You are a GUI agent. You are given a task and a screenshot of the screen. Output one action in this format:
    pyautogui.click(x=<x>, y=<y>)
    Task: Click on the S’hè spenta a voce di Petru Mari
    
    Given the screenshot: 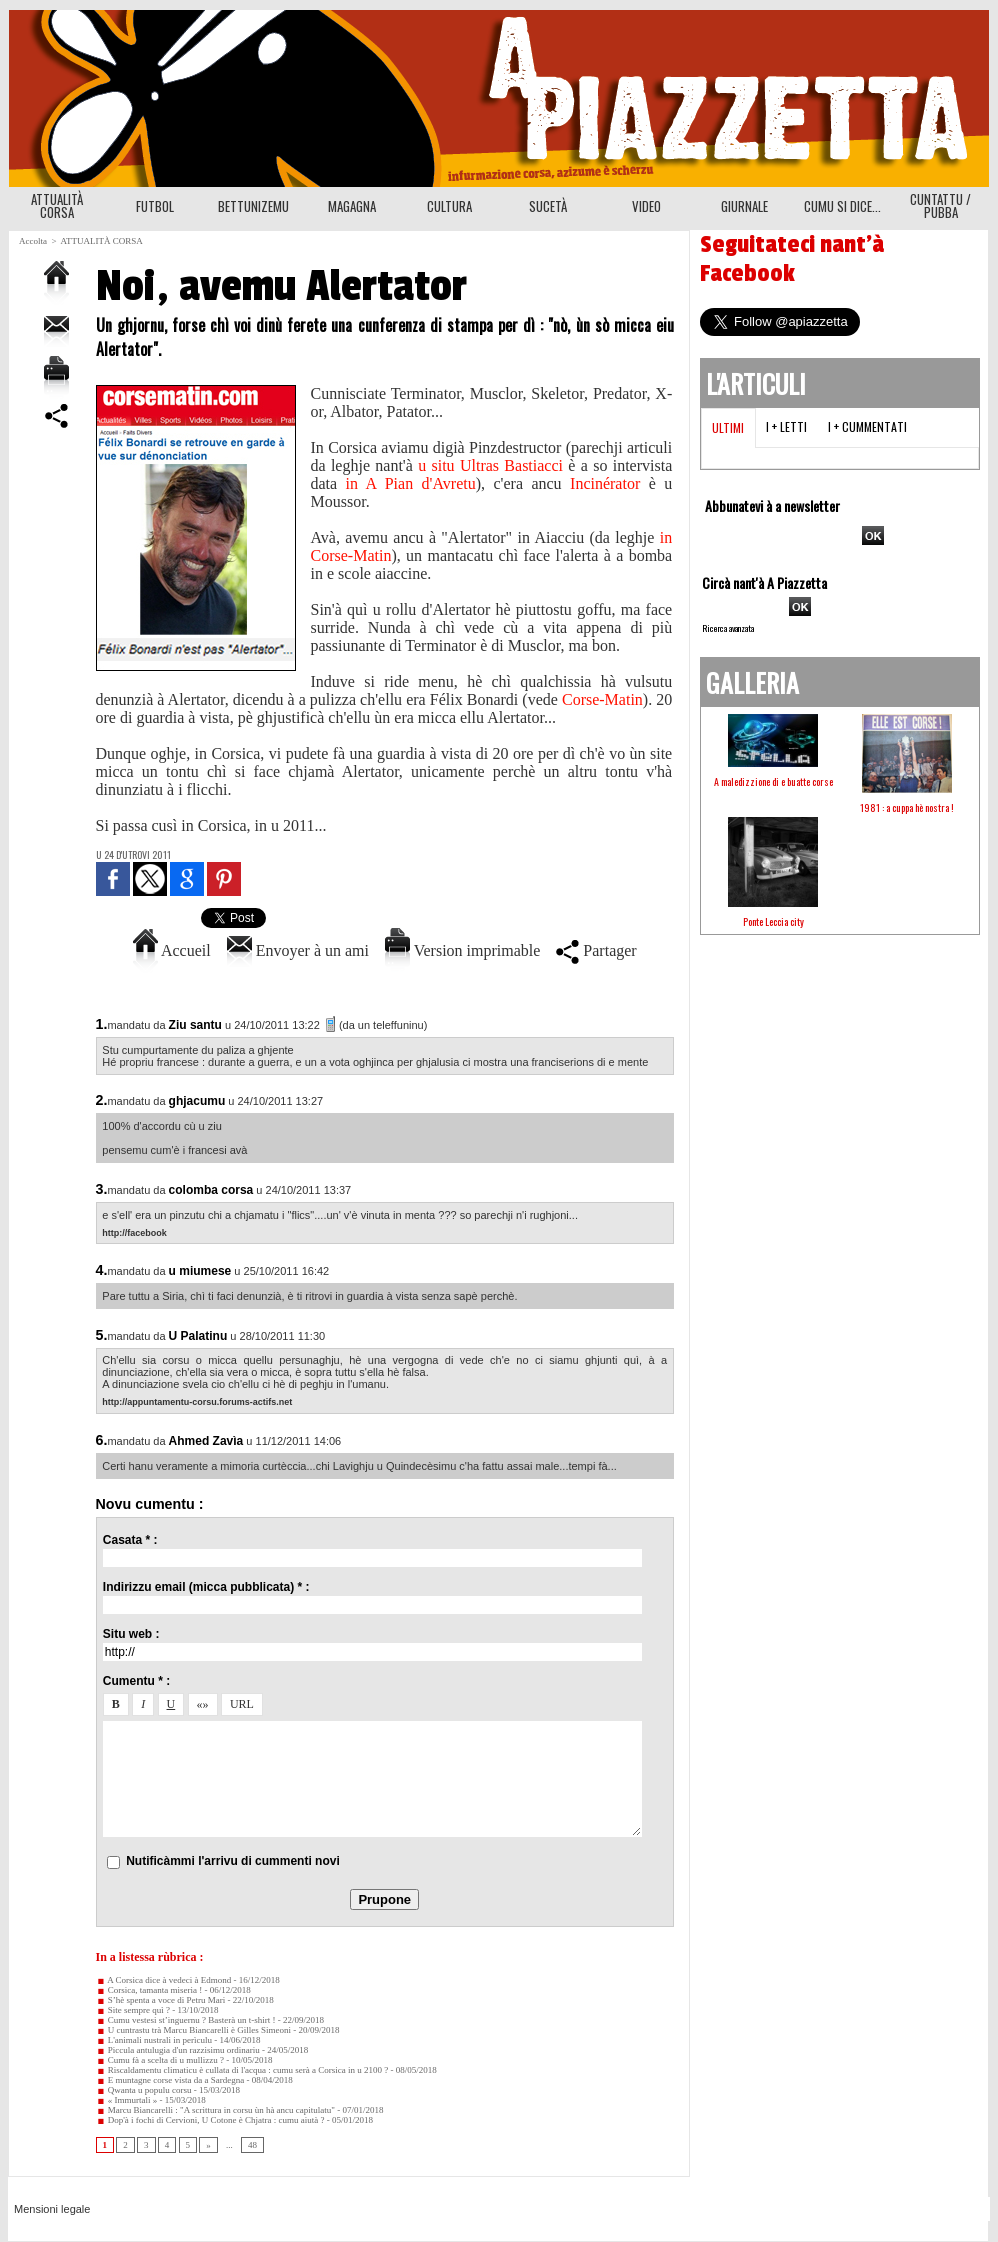 What is the action you would take?
    pyautogui.click(x=161, y=2000)
    